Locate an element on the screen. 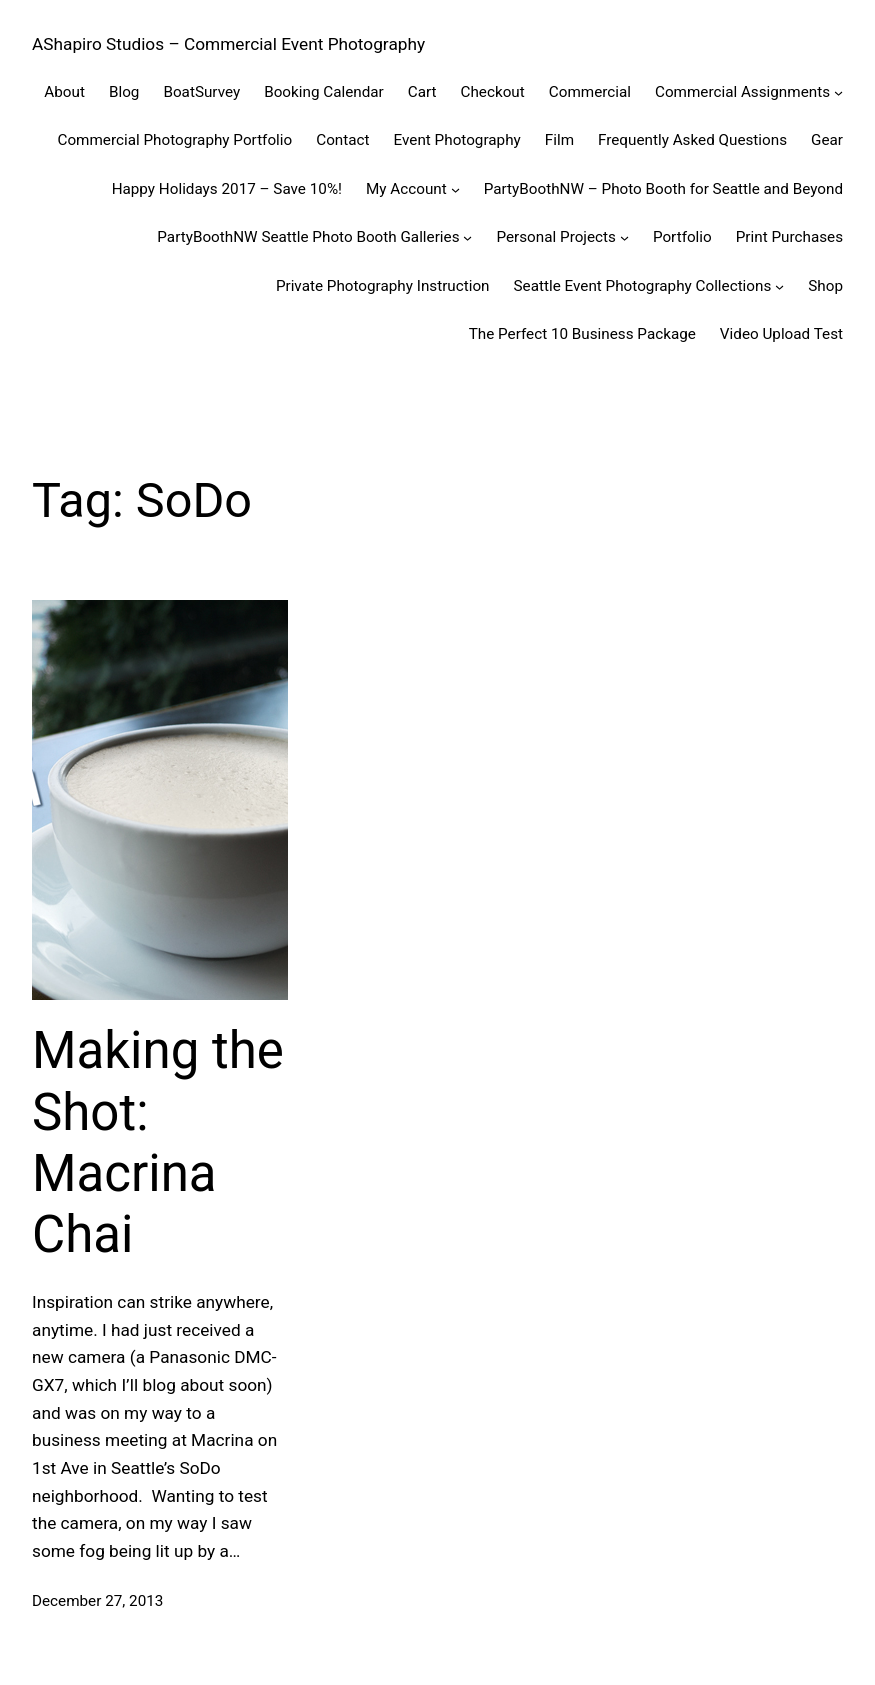 This screenshot has width=875, height=1685. Film is located at coordinates (559, 140).